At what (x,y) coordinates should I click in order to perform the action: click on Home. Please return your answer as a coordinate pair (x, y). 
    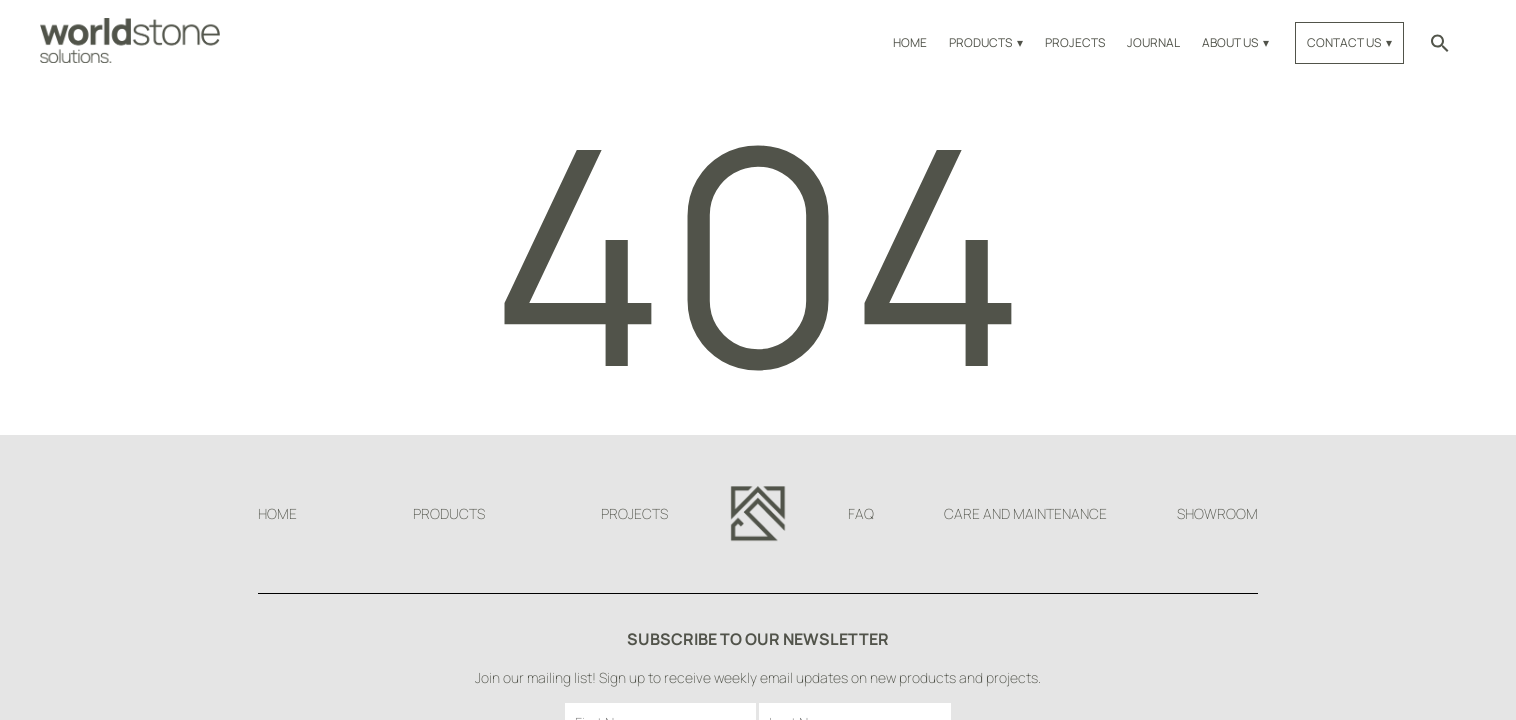
    Looking at the image, I should click on (910, 42).